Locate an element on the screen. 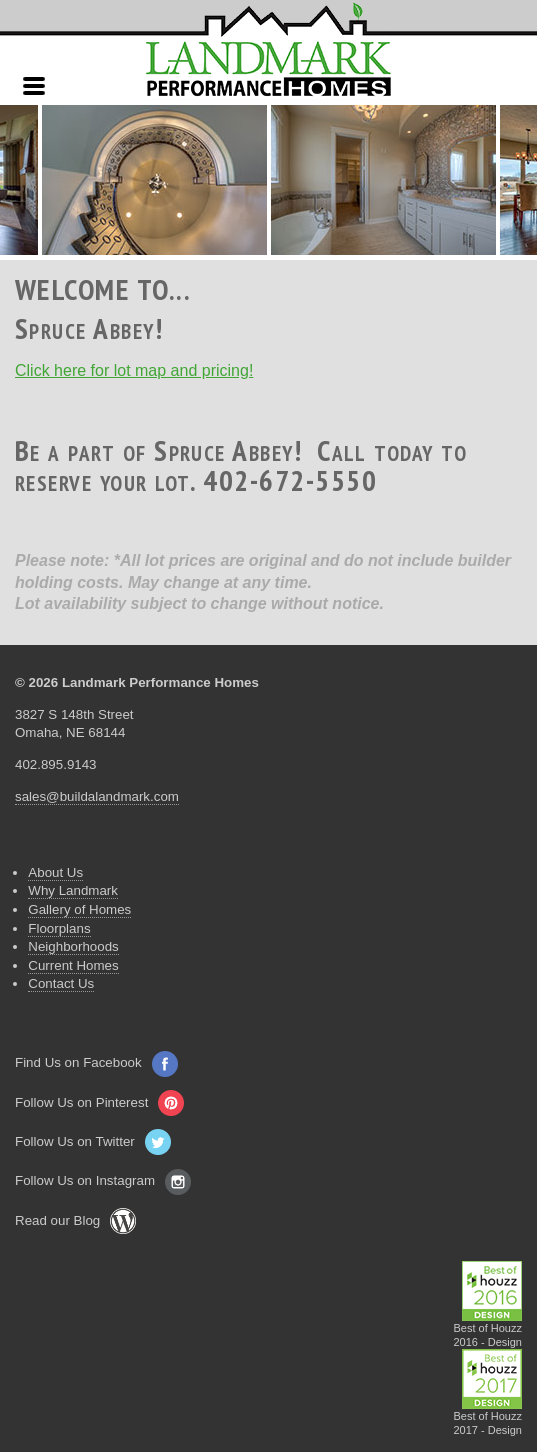 The height and width of the screenshot is (1452, 537). Why Landmark is located at coordinates (73, 890).